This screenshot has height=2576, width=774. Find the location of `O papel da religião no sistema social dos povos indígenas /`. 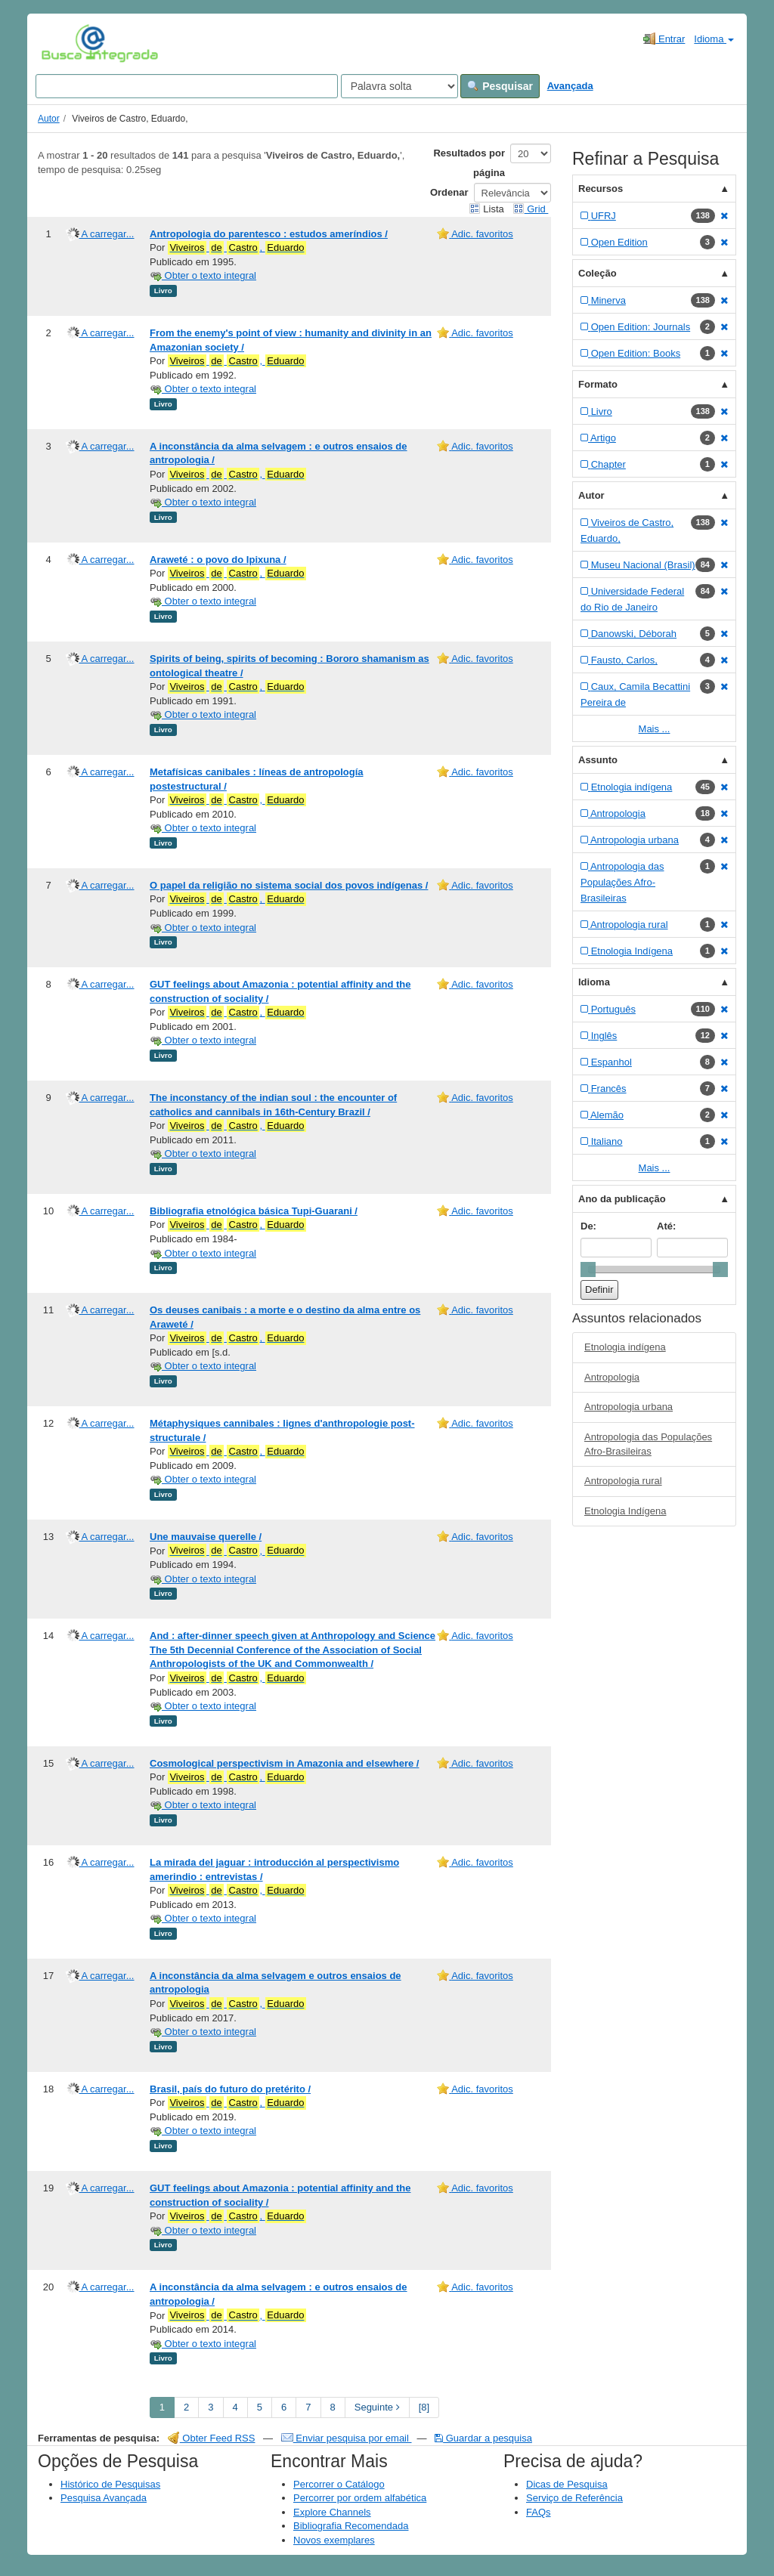

O papel da religião no sistema social dos povos indígenas / is located at coordinates (289, 885).